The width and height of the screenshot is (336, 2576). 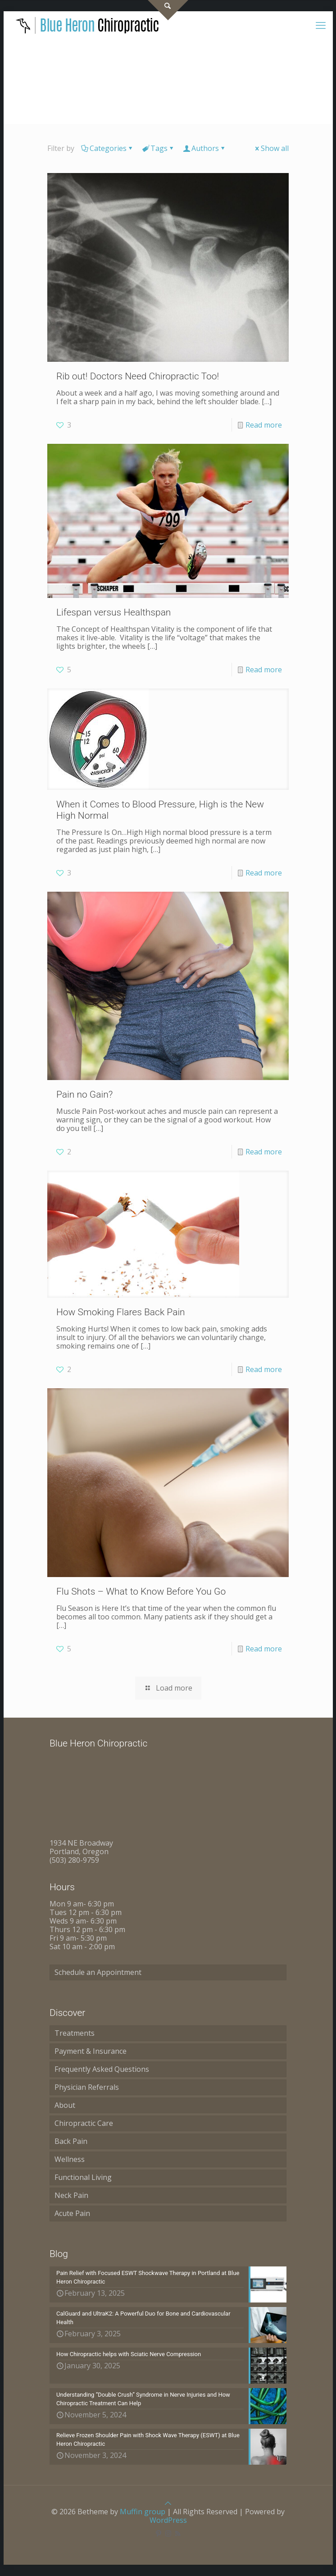 I want to click on About, so click(x=64, y=2105).